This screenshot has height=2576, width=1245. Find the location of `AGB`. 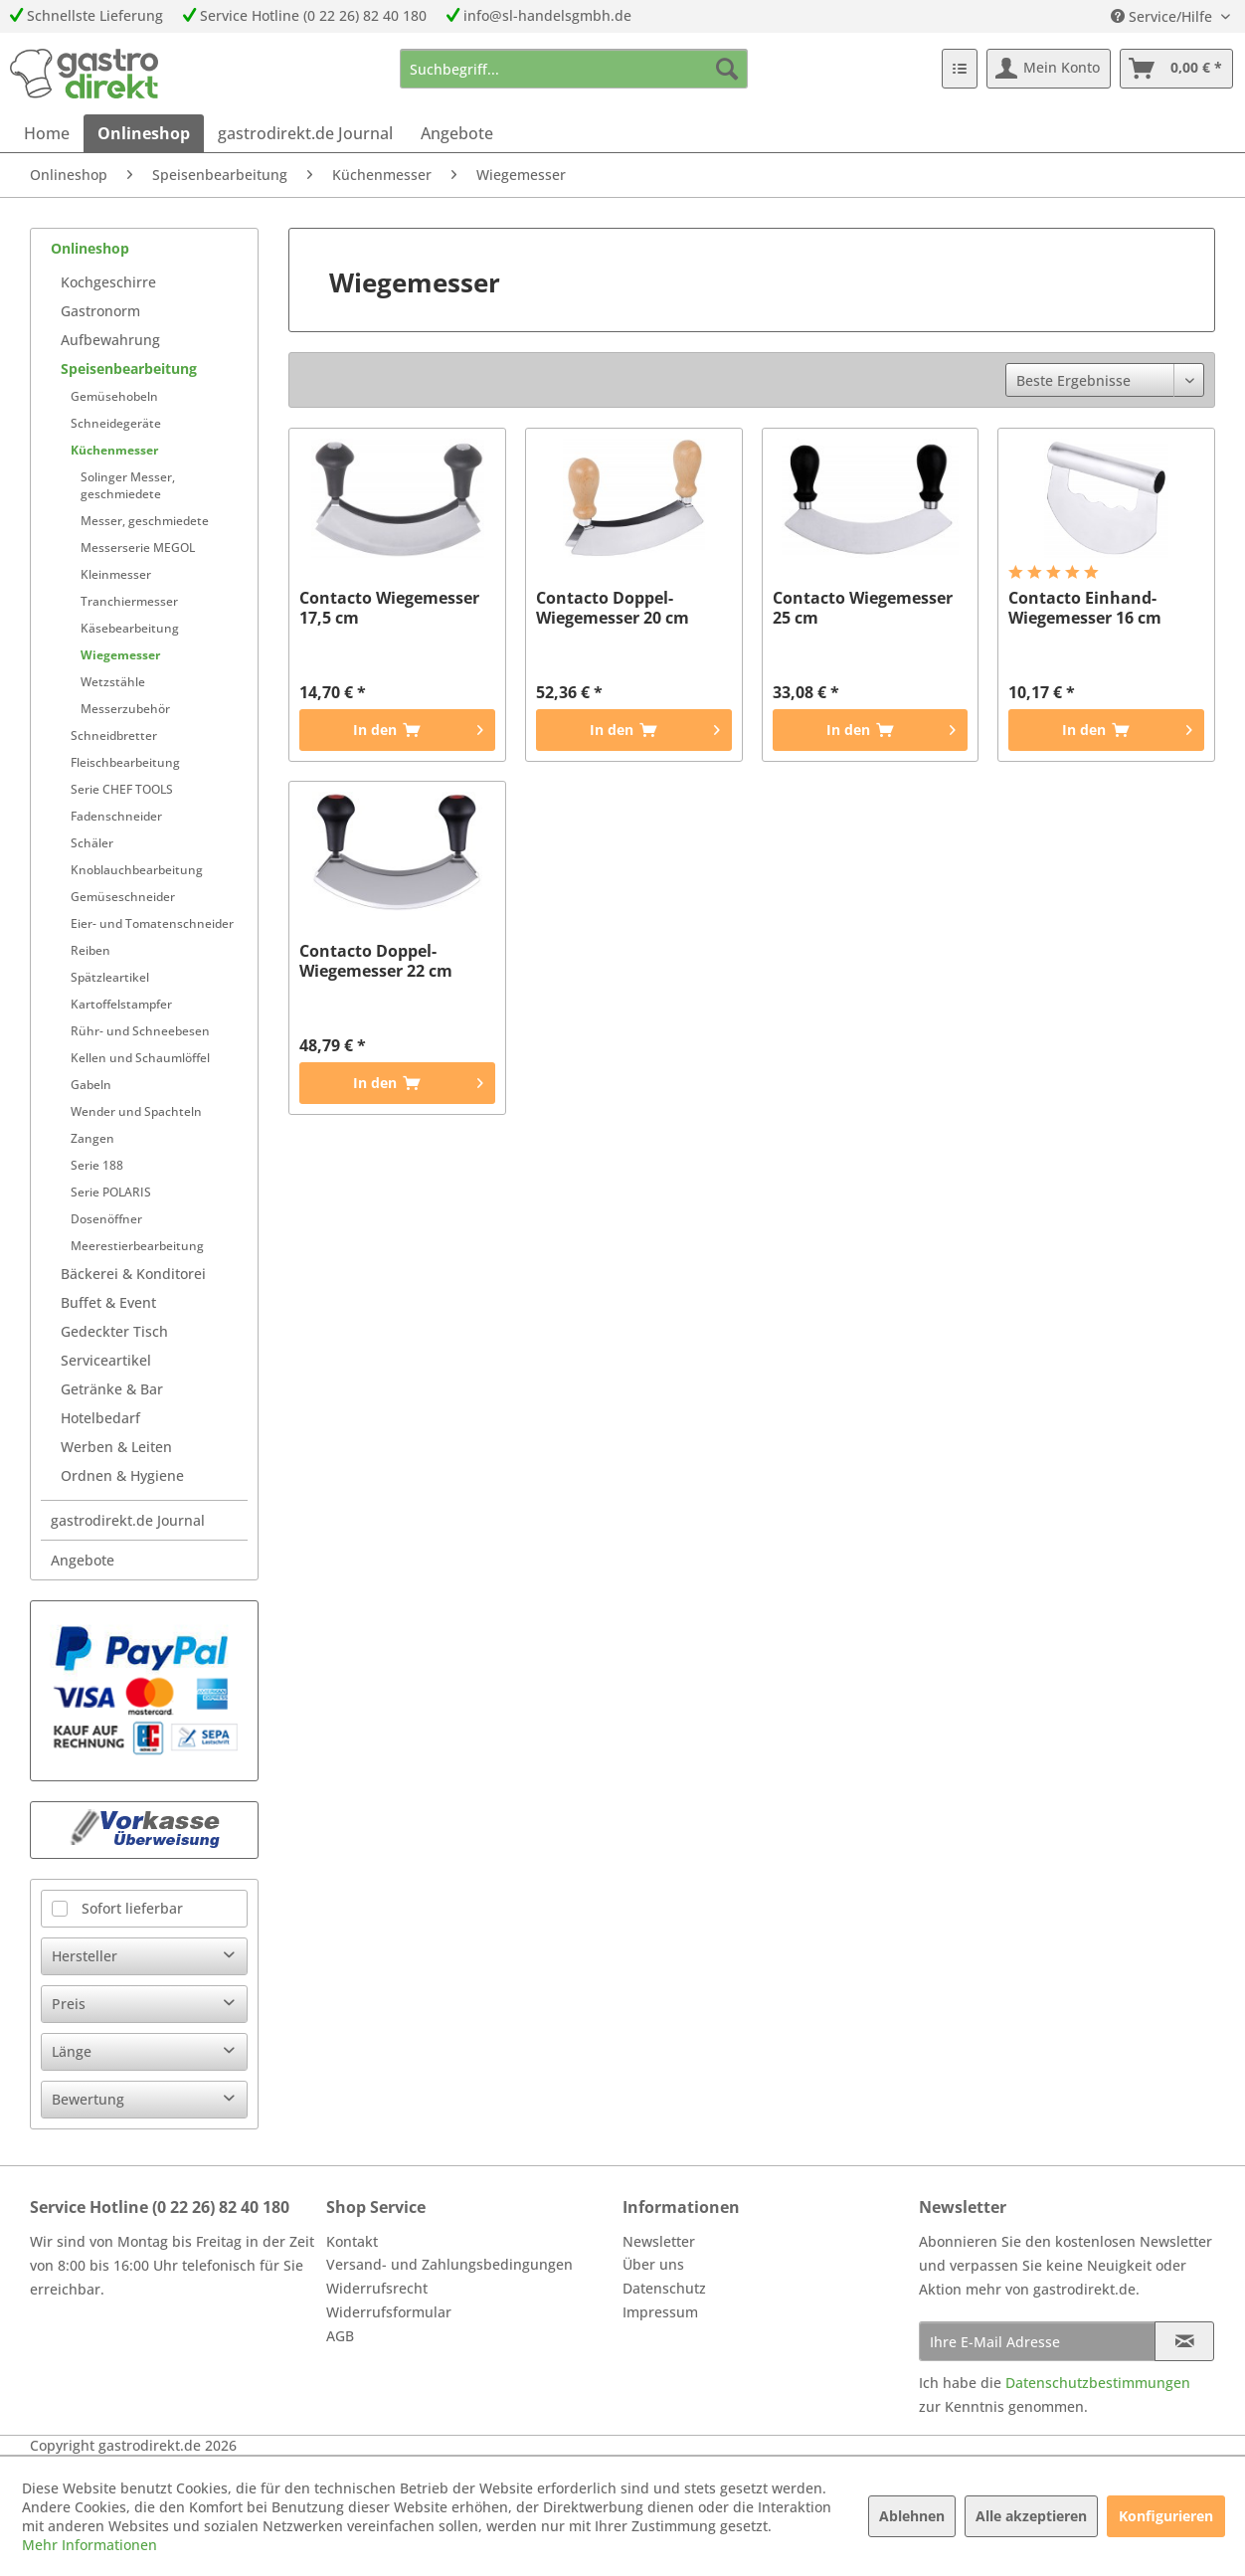

AGB is located at coordinates (340, 2335).